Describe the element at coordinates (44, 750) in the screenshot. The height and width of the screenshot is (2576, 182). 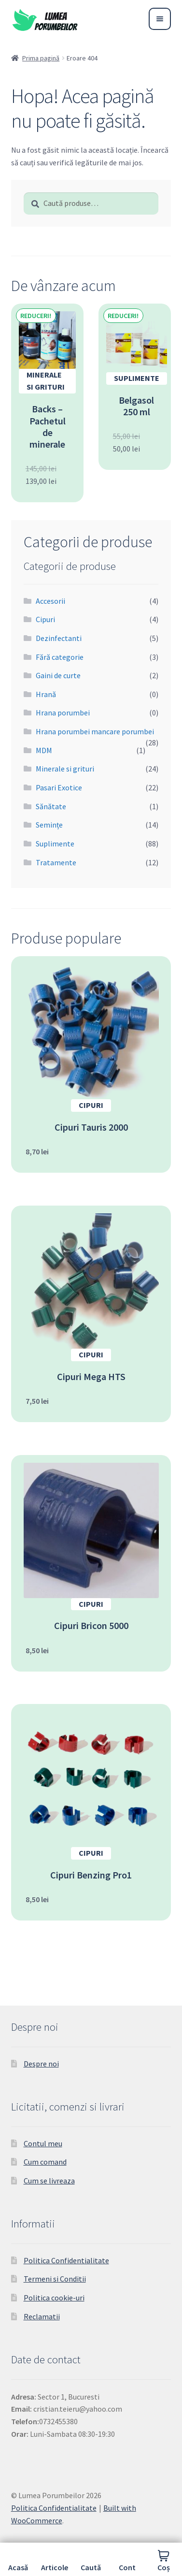
I see `MDM` at that location.